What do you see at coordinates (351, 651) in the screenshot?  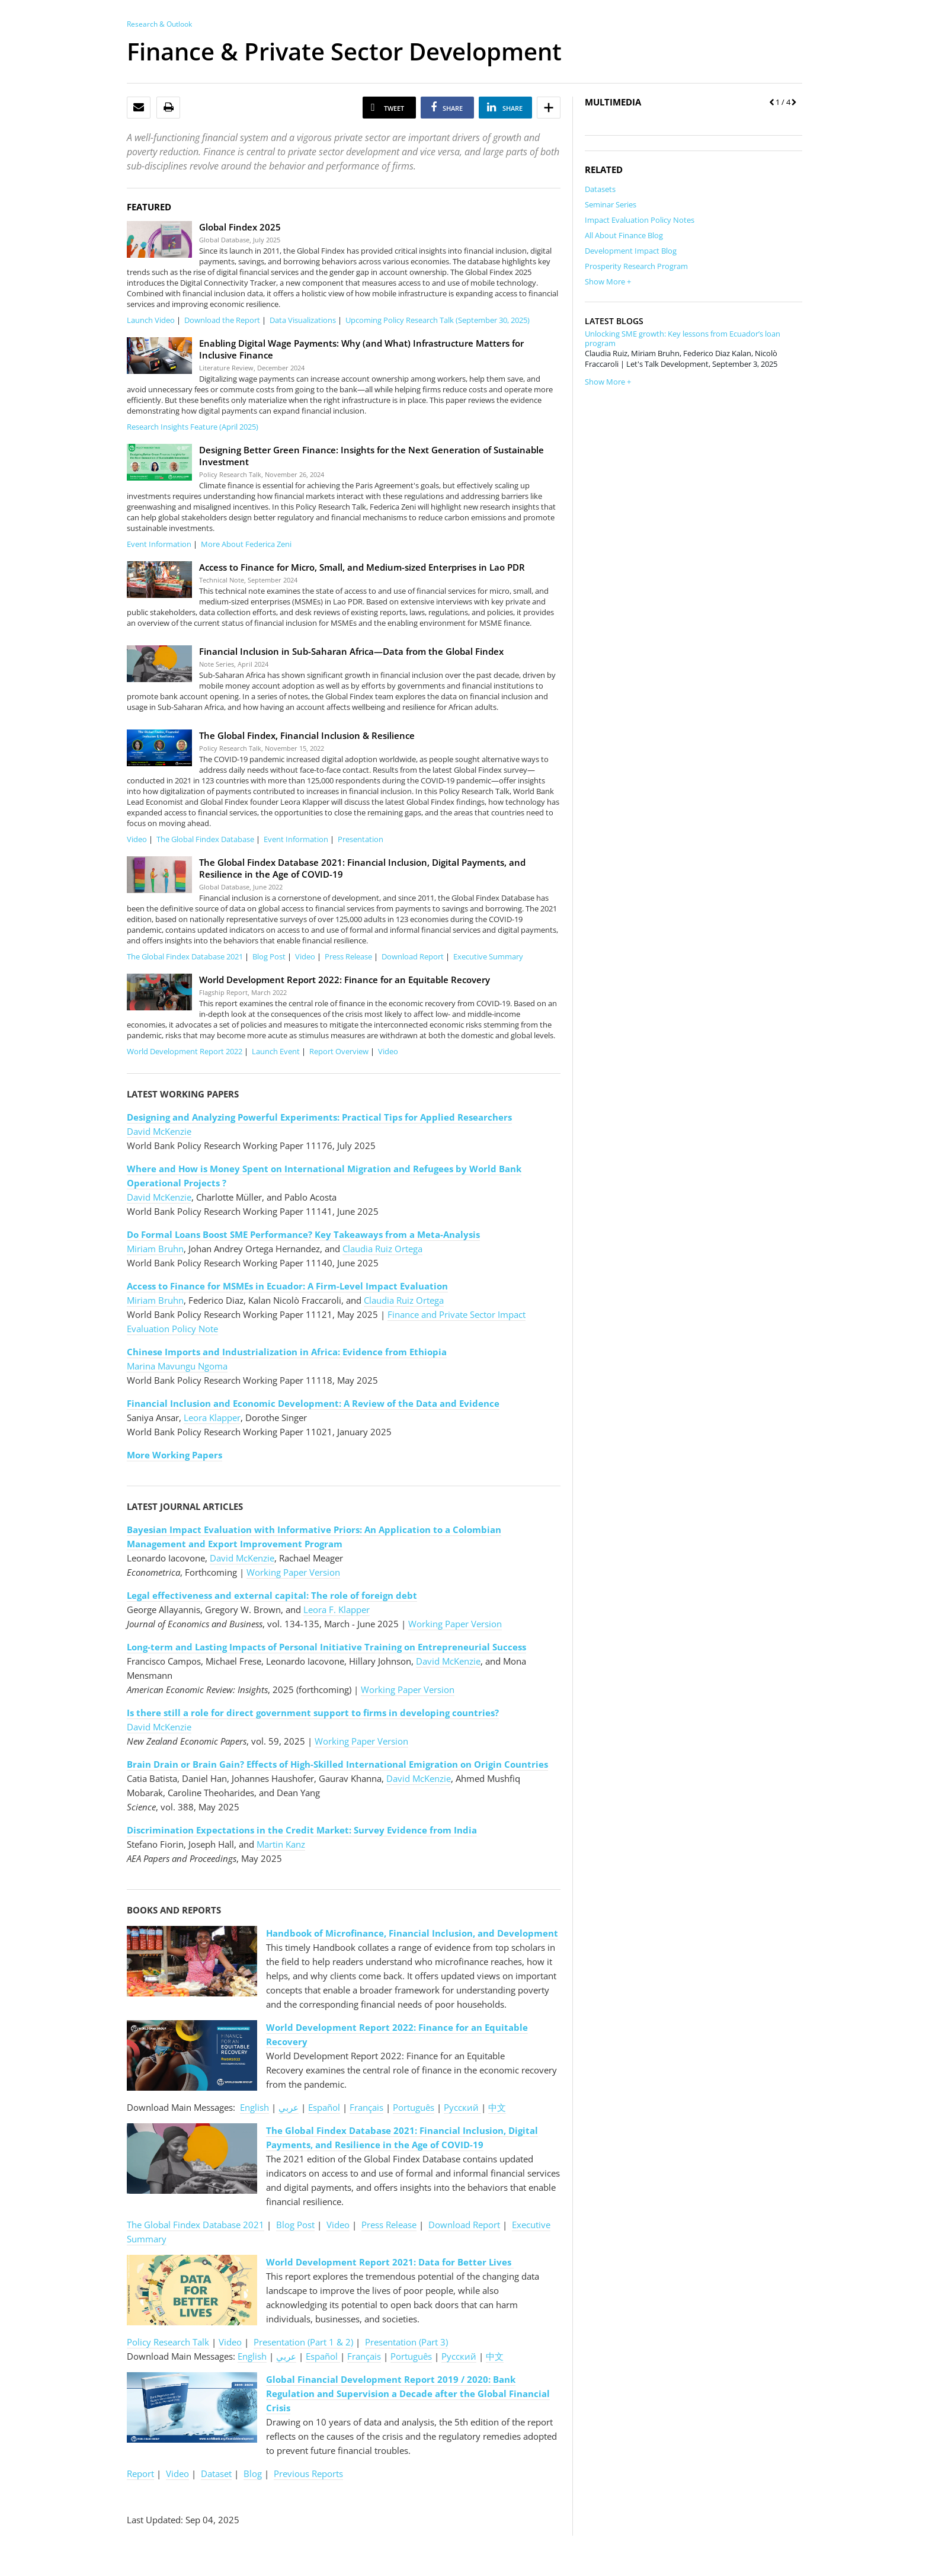 I see `Financial Inclusion in Sub-Saharan Africa—Data from the Global Findex` at bounding box center [351, 651].